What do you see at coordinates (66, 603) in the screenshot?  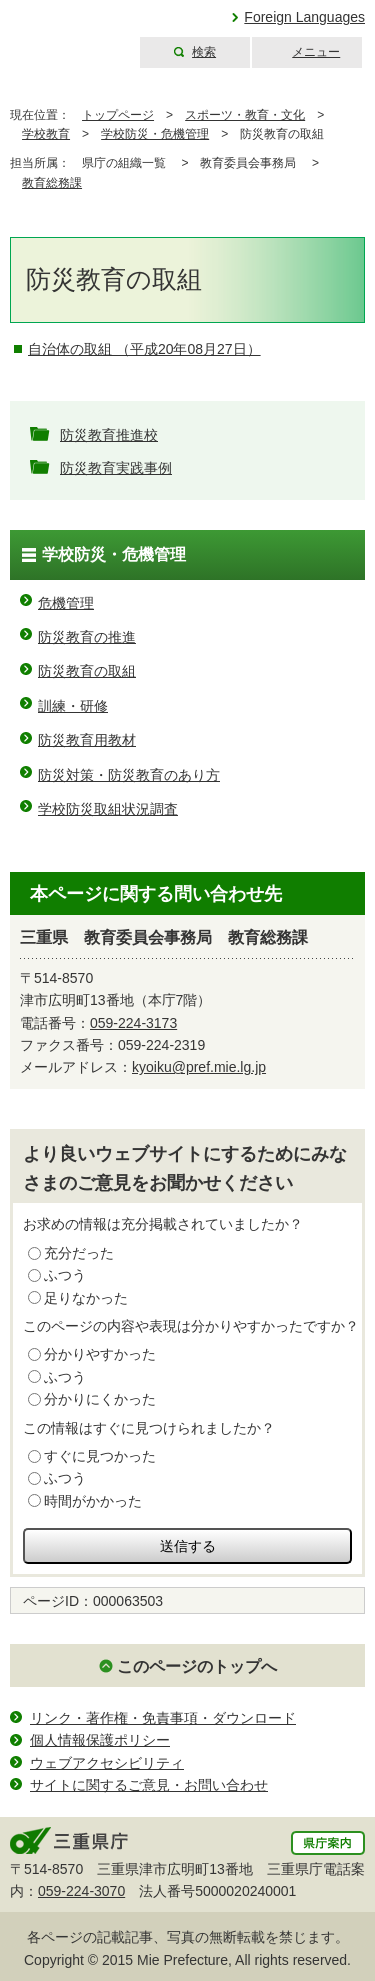 I see `危機管理` at bounding box center [66, 603].